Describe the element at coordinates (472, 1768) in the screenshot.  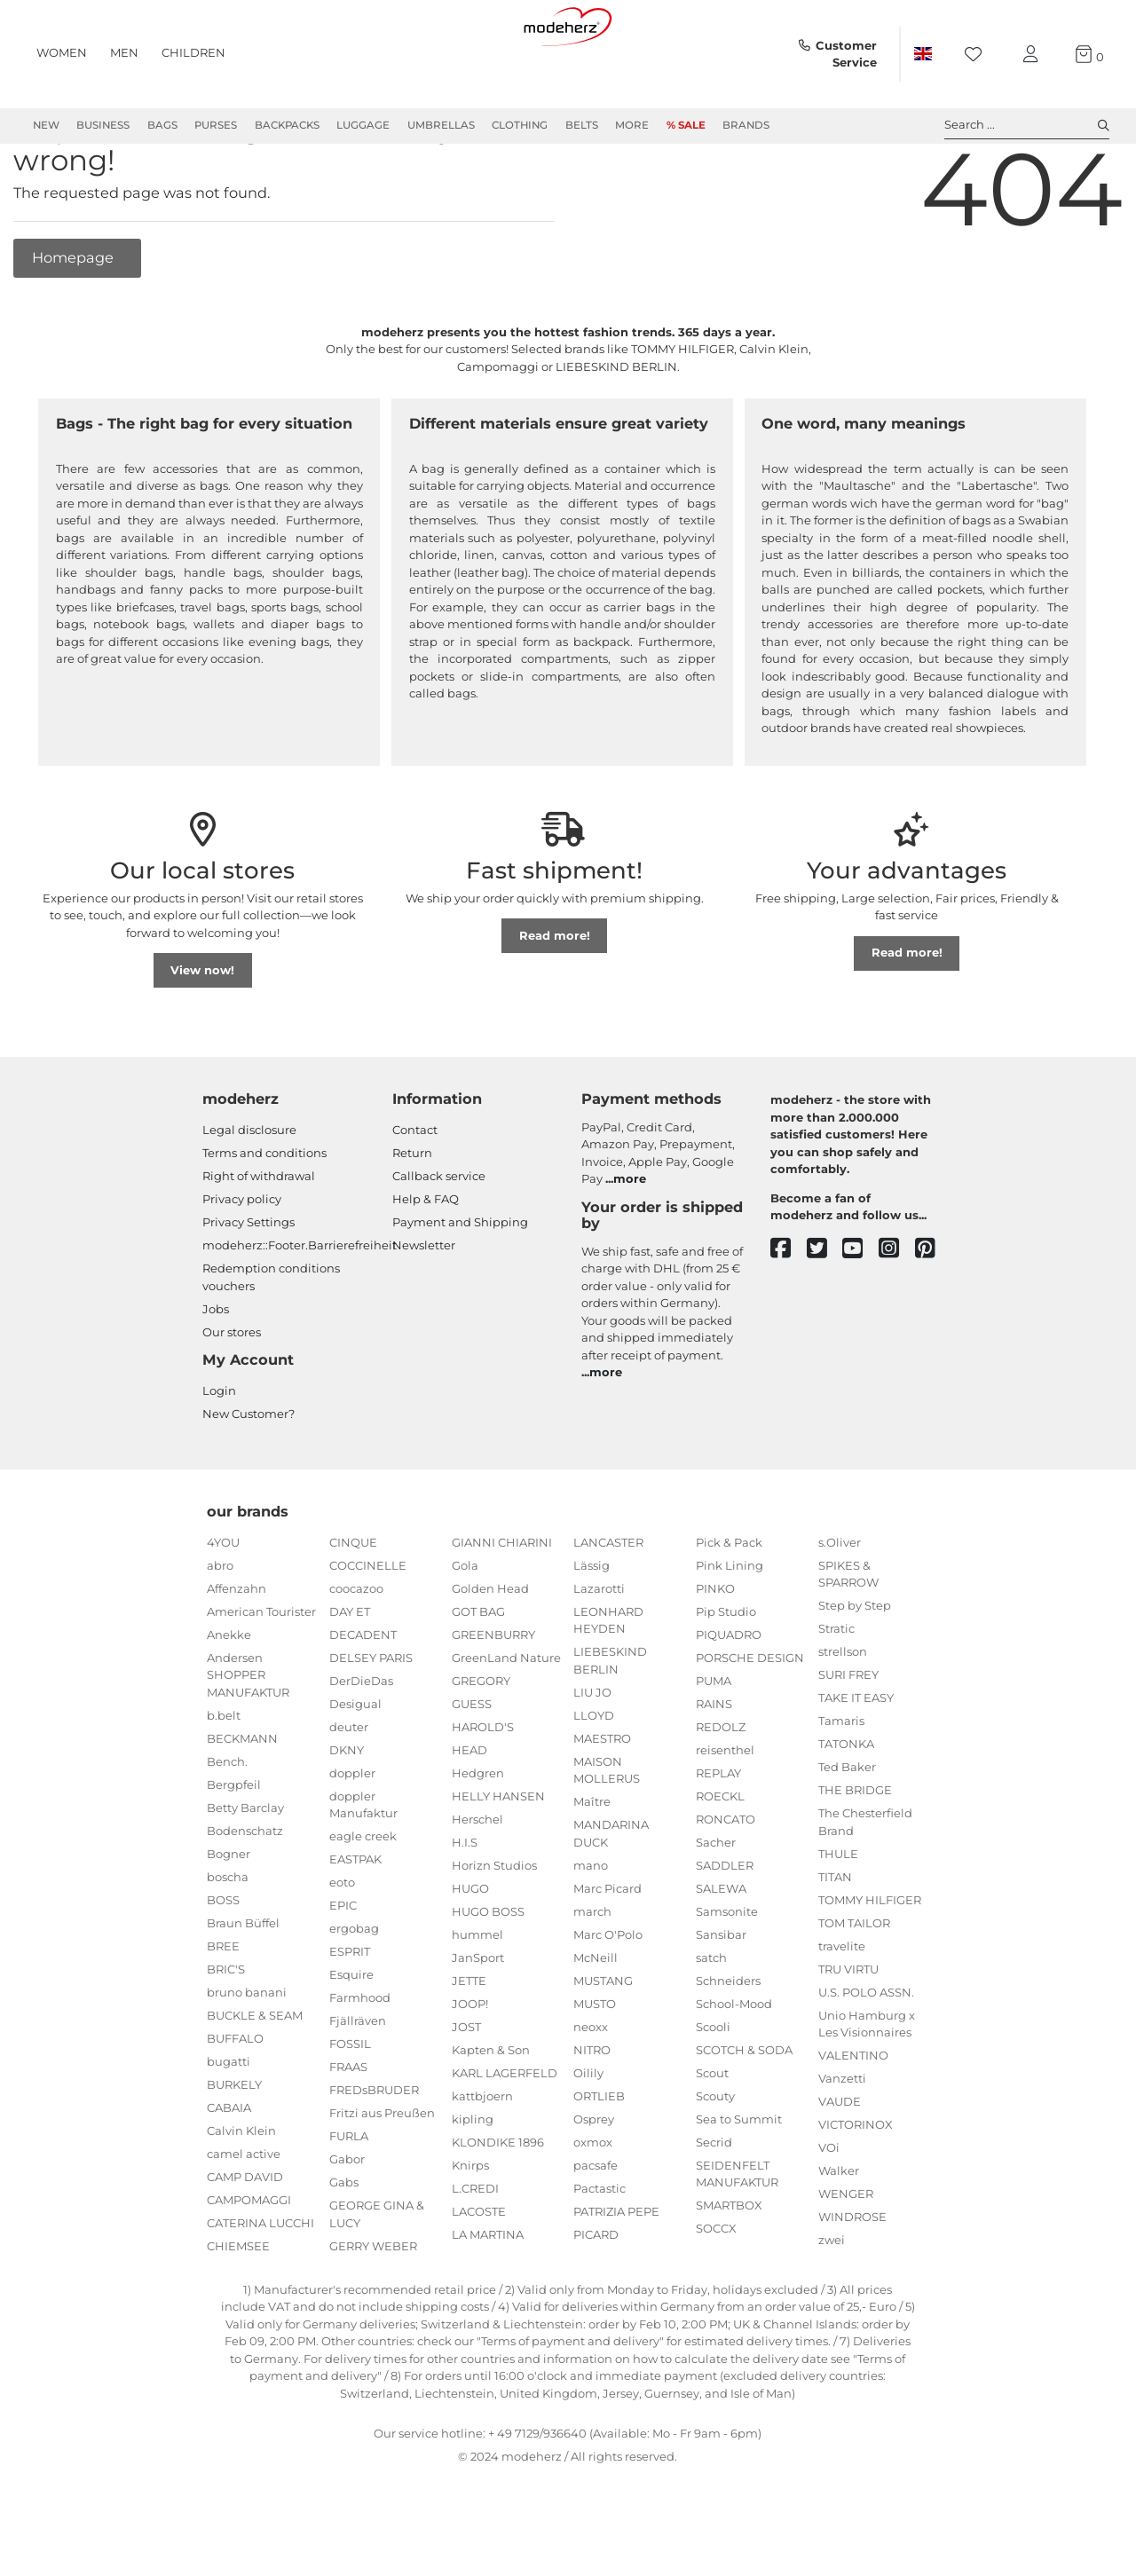
I see `GUESS` at that location.